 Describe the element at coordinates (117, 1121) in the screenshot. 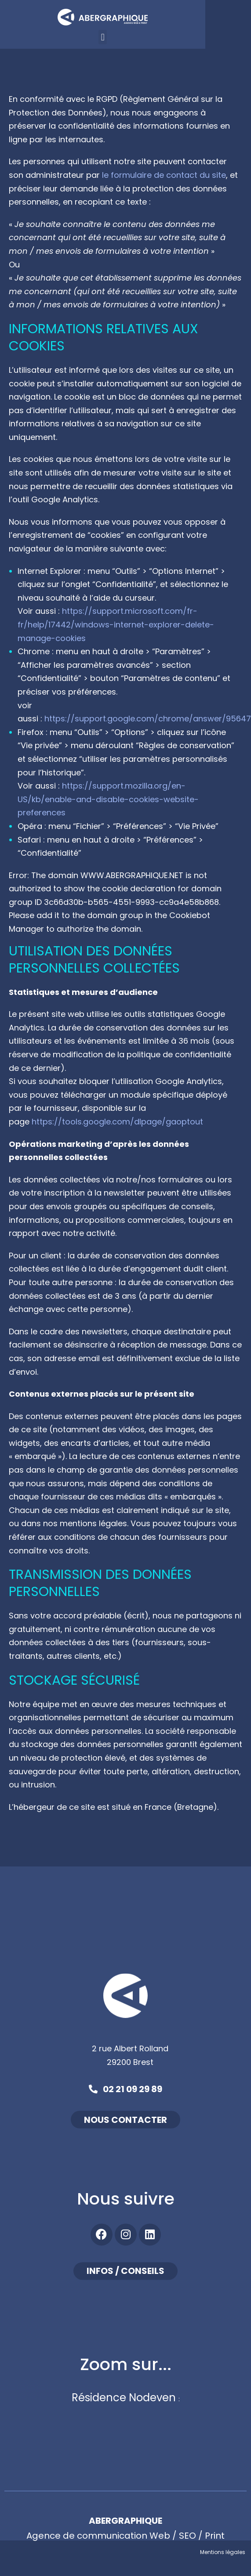

I see `https://tools.google.com/dlpage/gaoptout` at that location.